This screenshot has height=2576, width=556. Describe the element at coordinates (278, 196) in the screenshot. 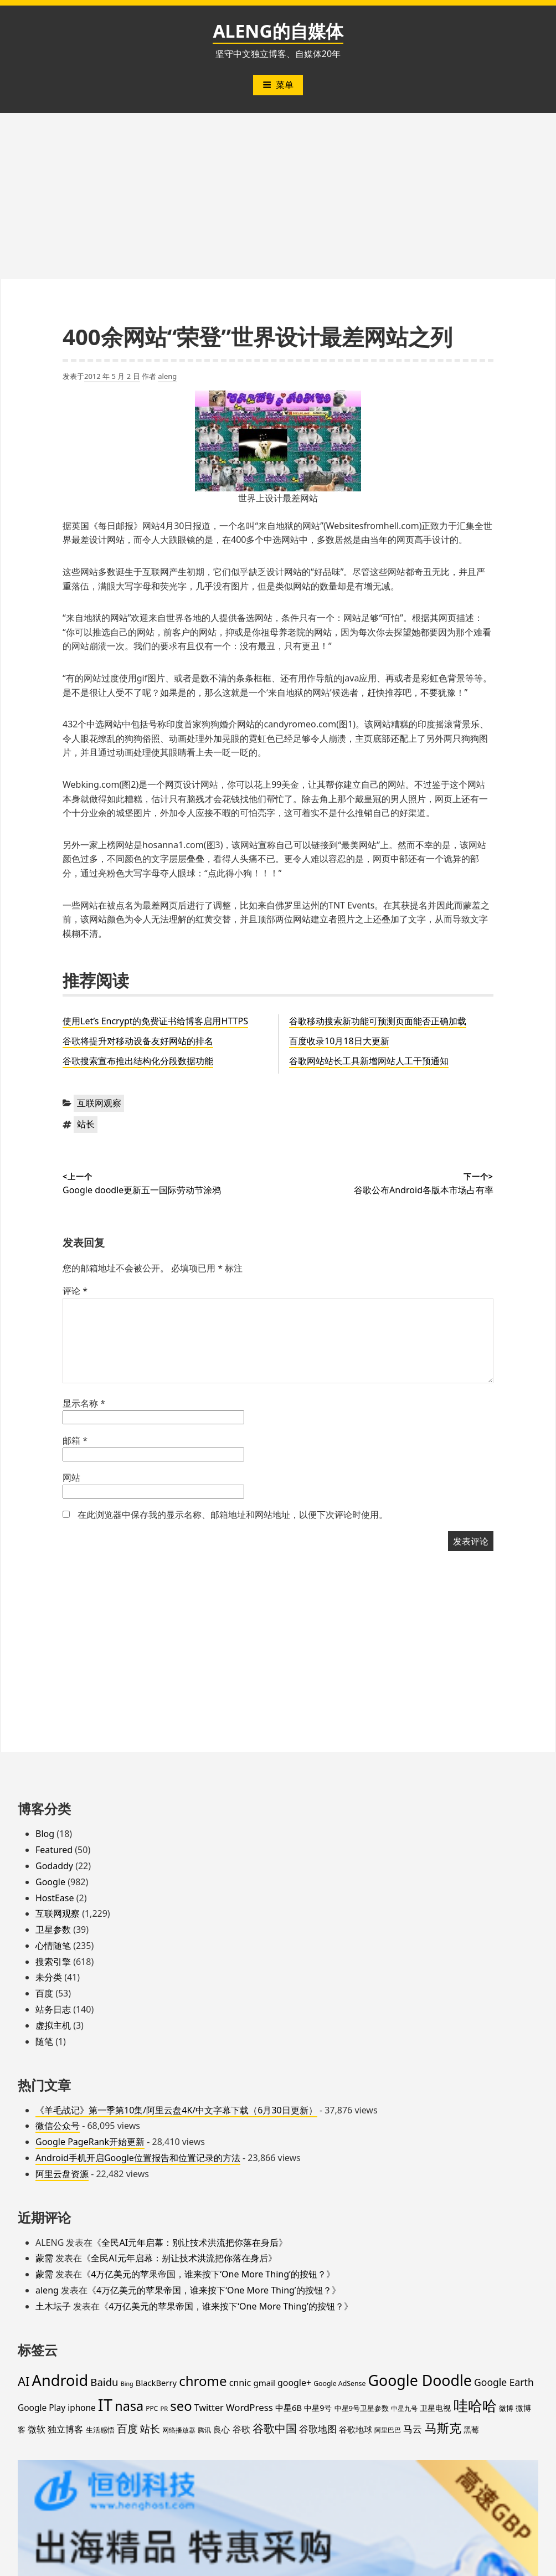

I see `[Advertisement]` at that location.